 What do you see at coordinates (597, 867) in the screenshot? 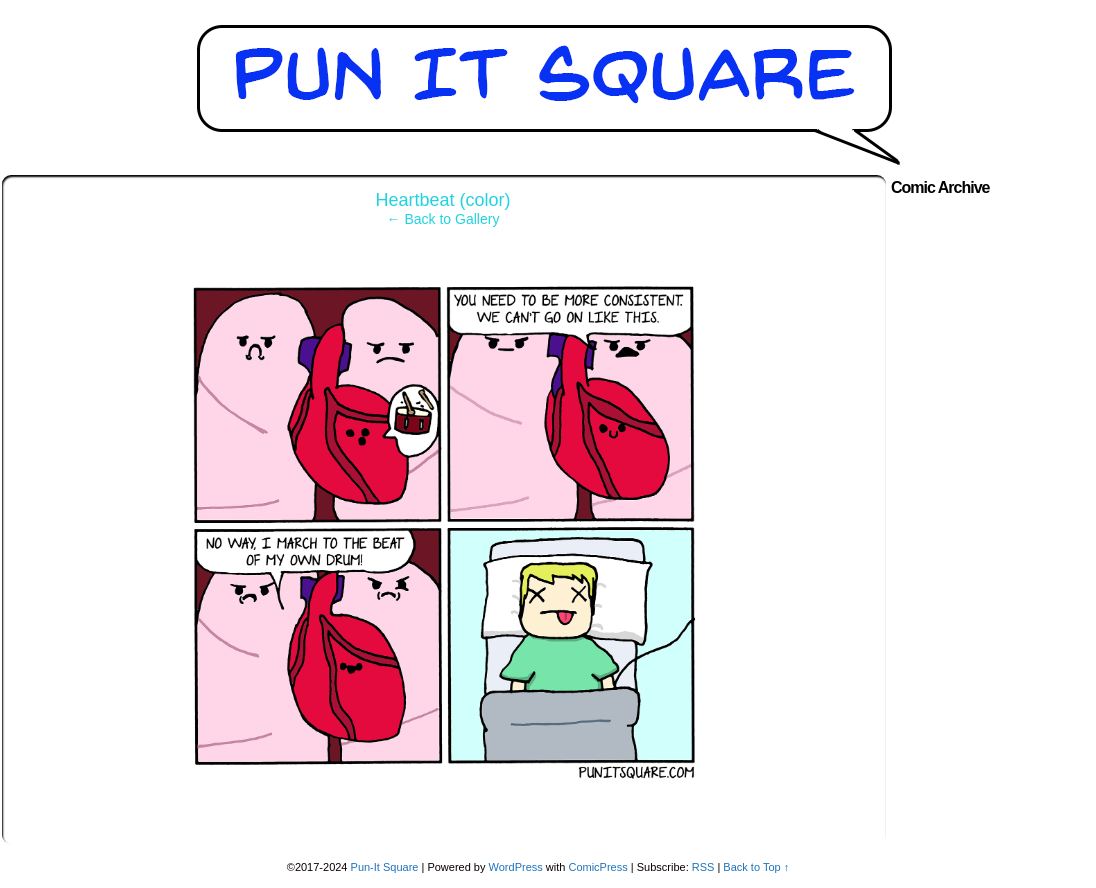
I see `ComicPress` at bounding box center [597, 867].